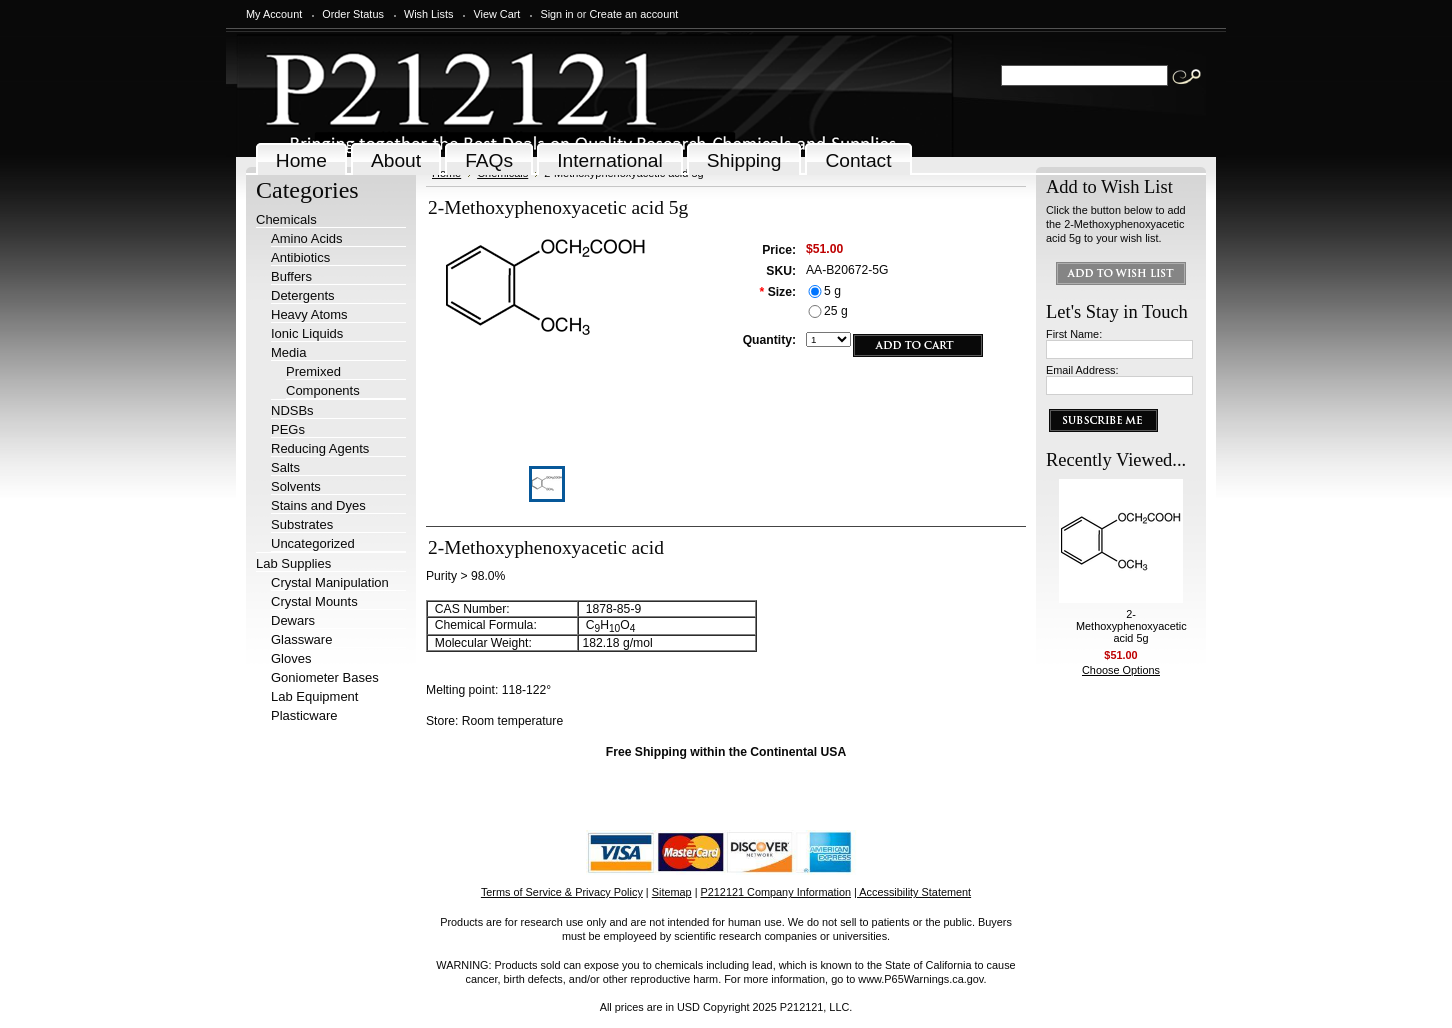 The width and height of the screenshot is (1452, 1028). Describe the element at coordinates (562, 892) in the screenshot. I see `Terms of Service & Privacy Policy` at that location.